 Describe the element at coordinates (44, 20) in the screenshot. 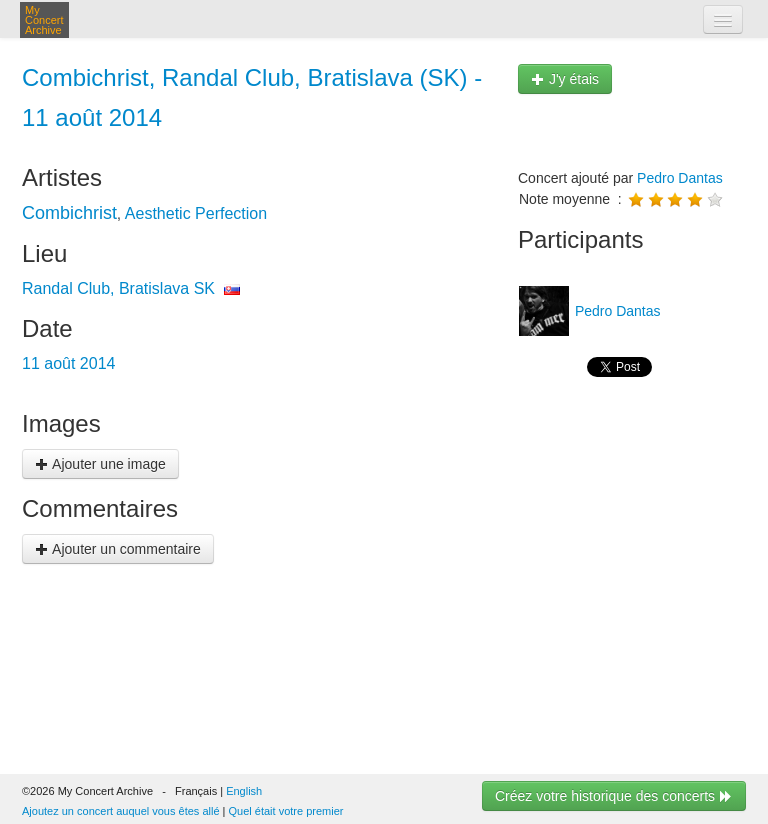

I see `My Concert Archive` at that location.